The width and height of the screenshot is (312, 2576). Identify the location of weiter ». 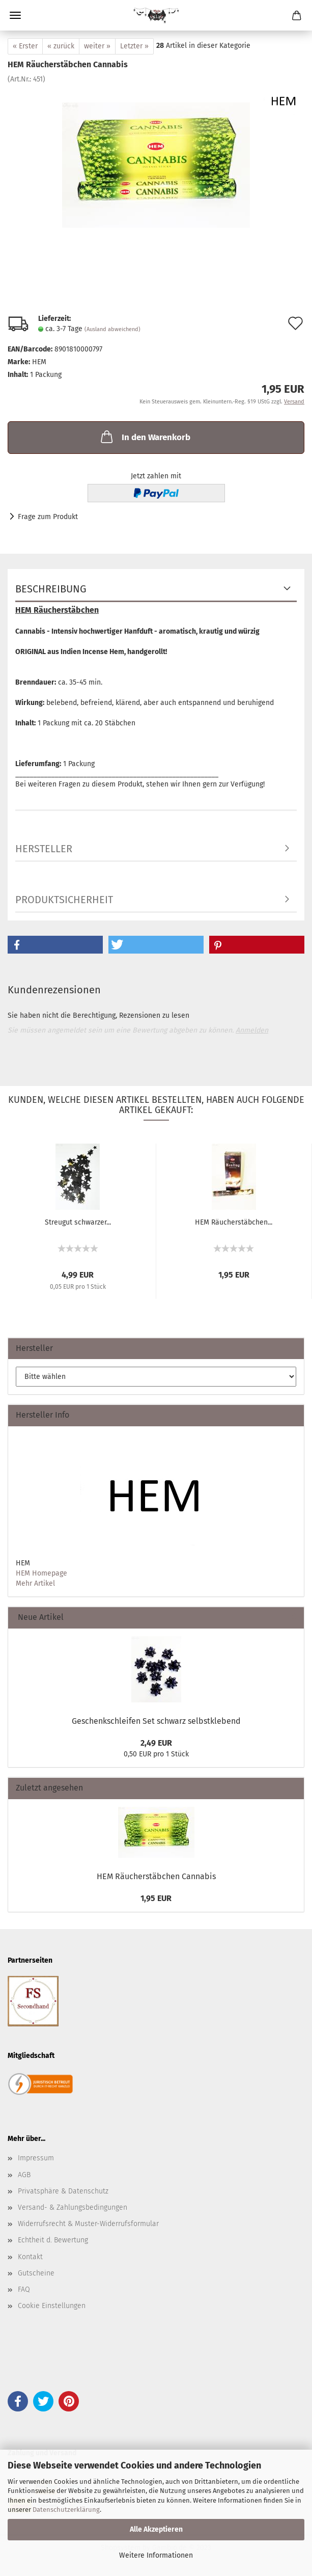
(97, 46).